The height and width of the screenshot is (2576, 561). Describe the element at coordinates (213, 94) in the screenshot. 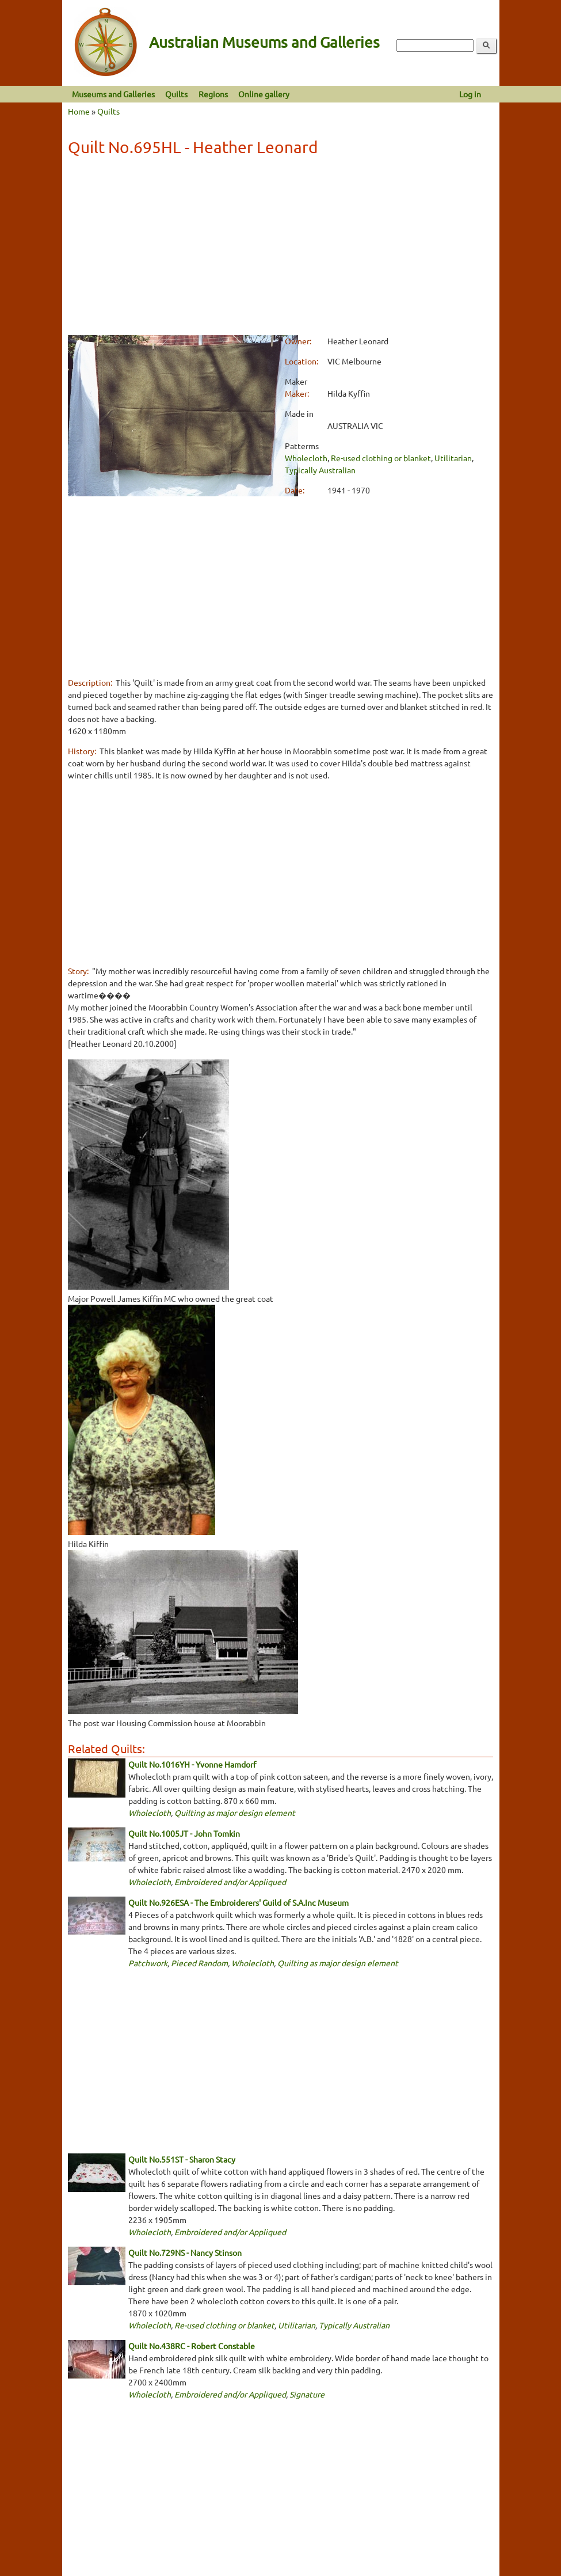

I see `Regions` at that location.